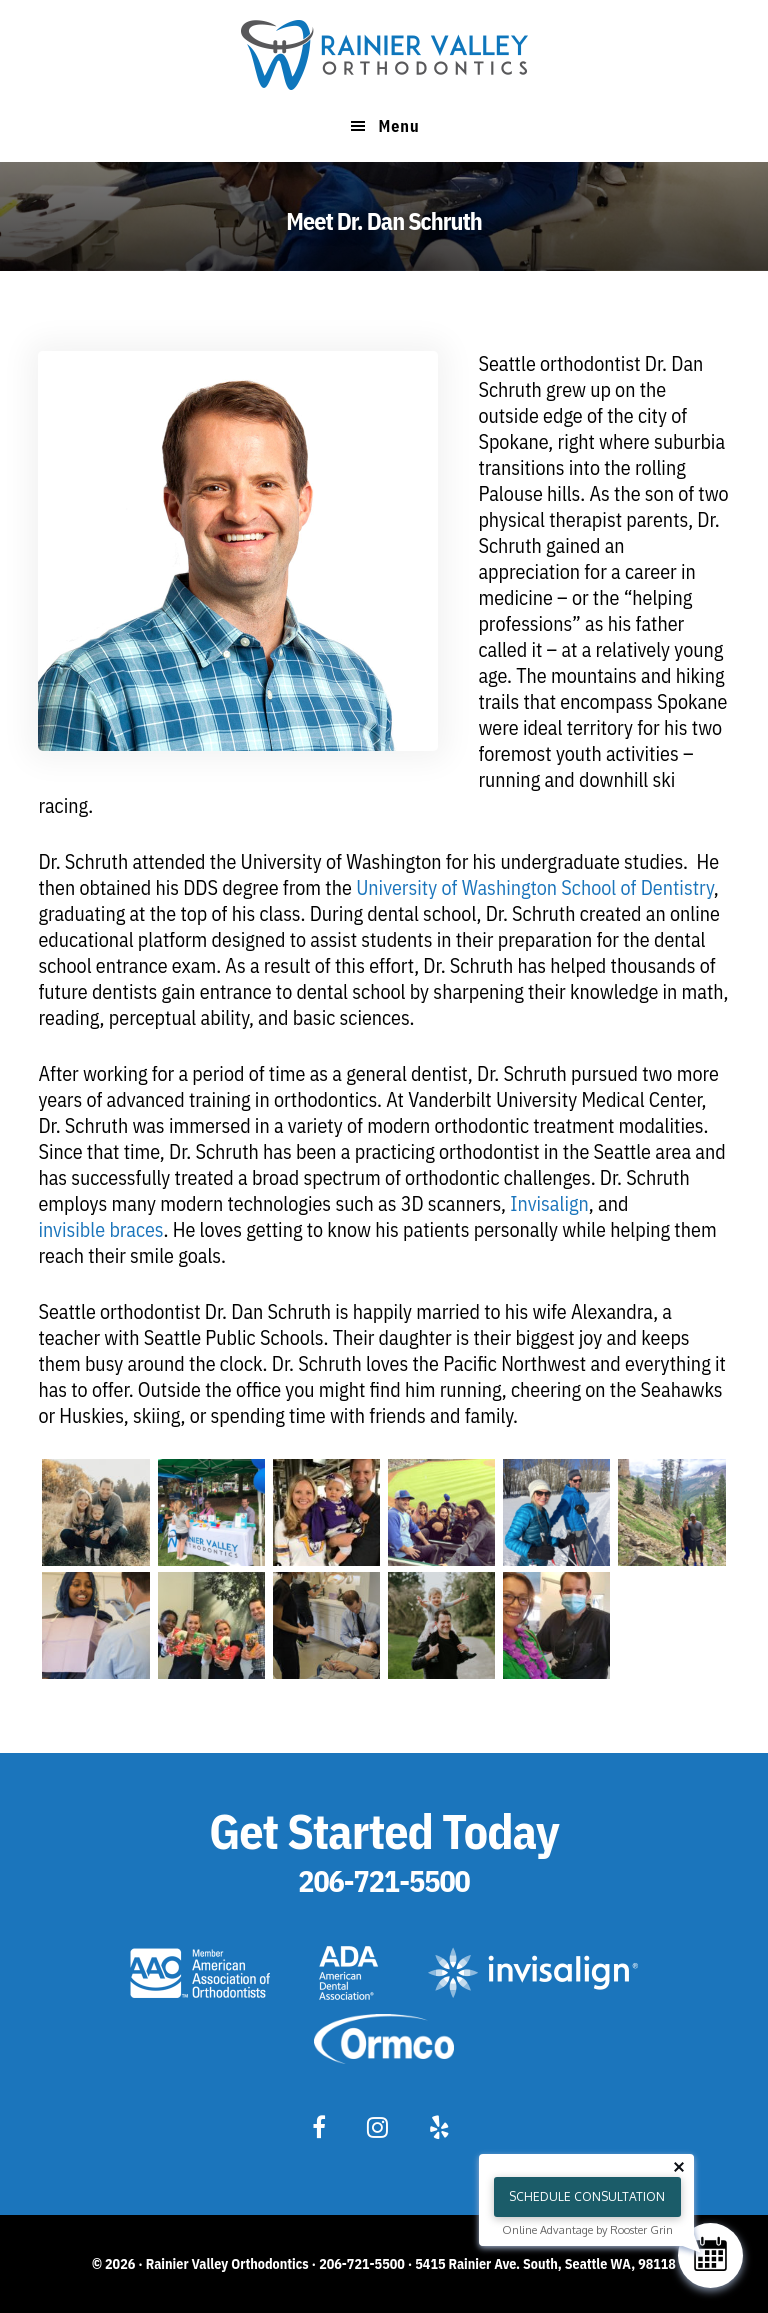 The image size is (768, 2313). What do you see at coordinates (535, 887) in the screenshot?
I see `University of Washington School of Dentistry` at bounding box center [535, 887].